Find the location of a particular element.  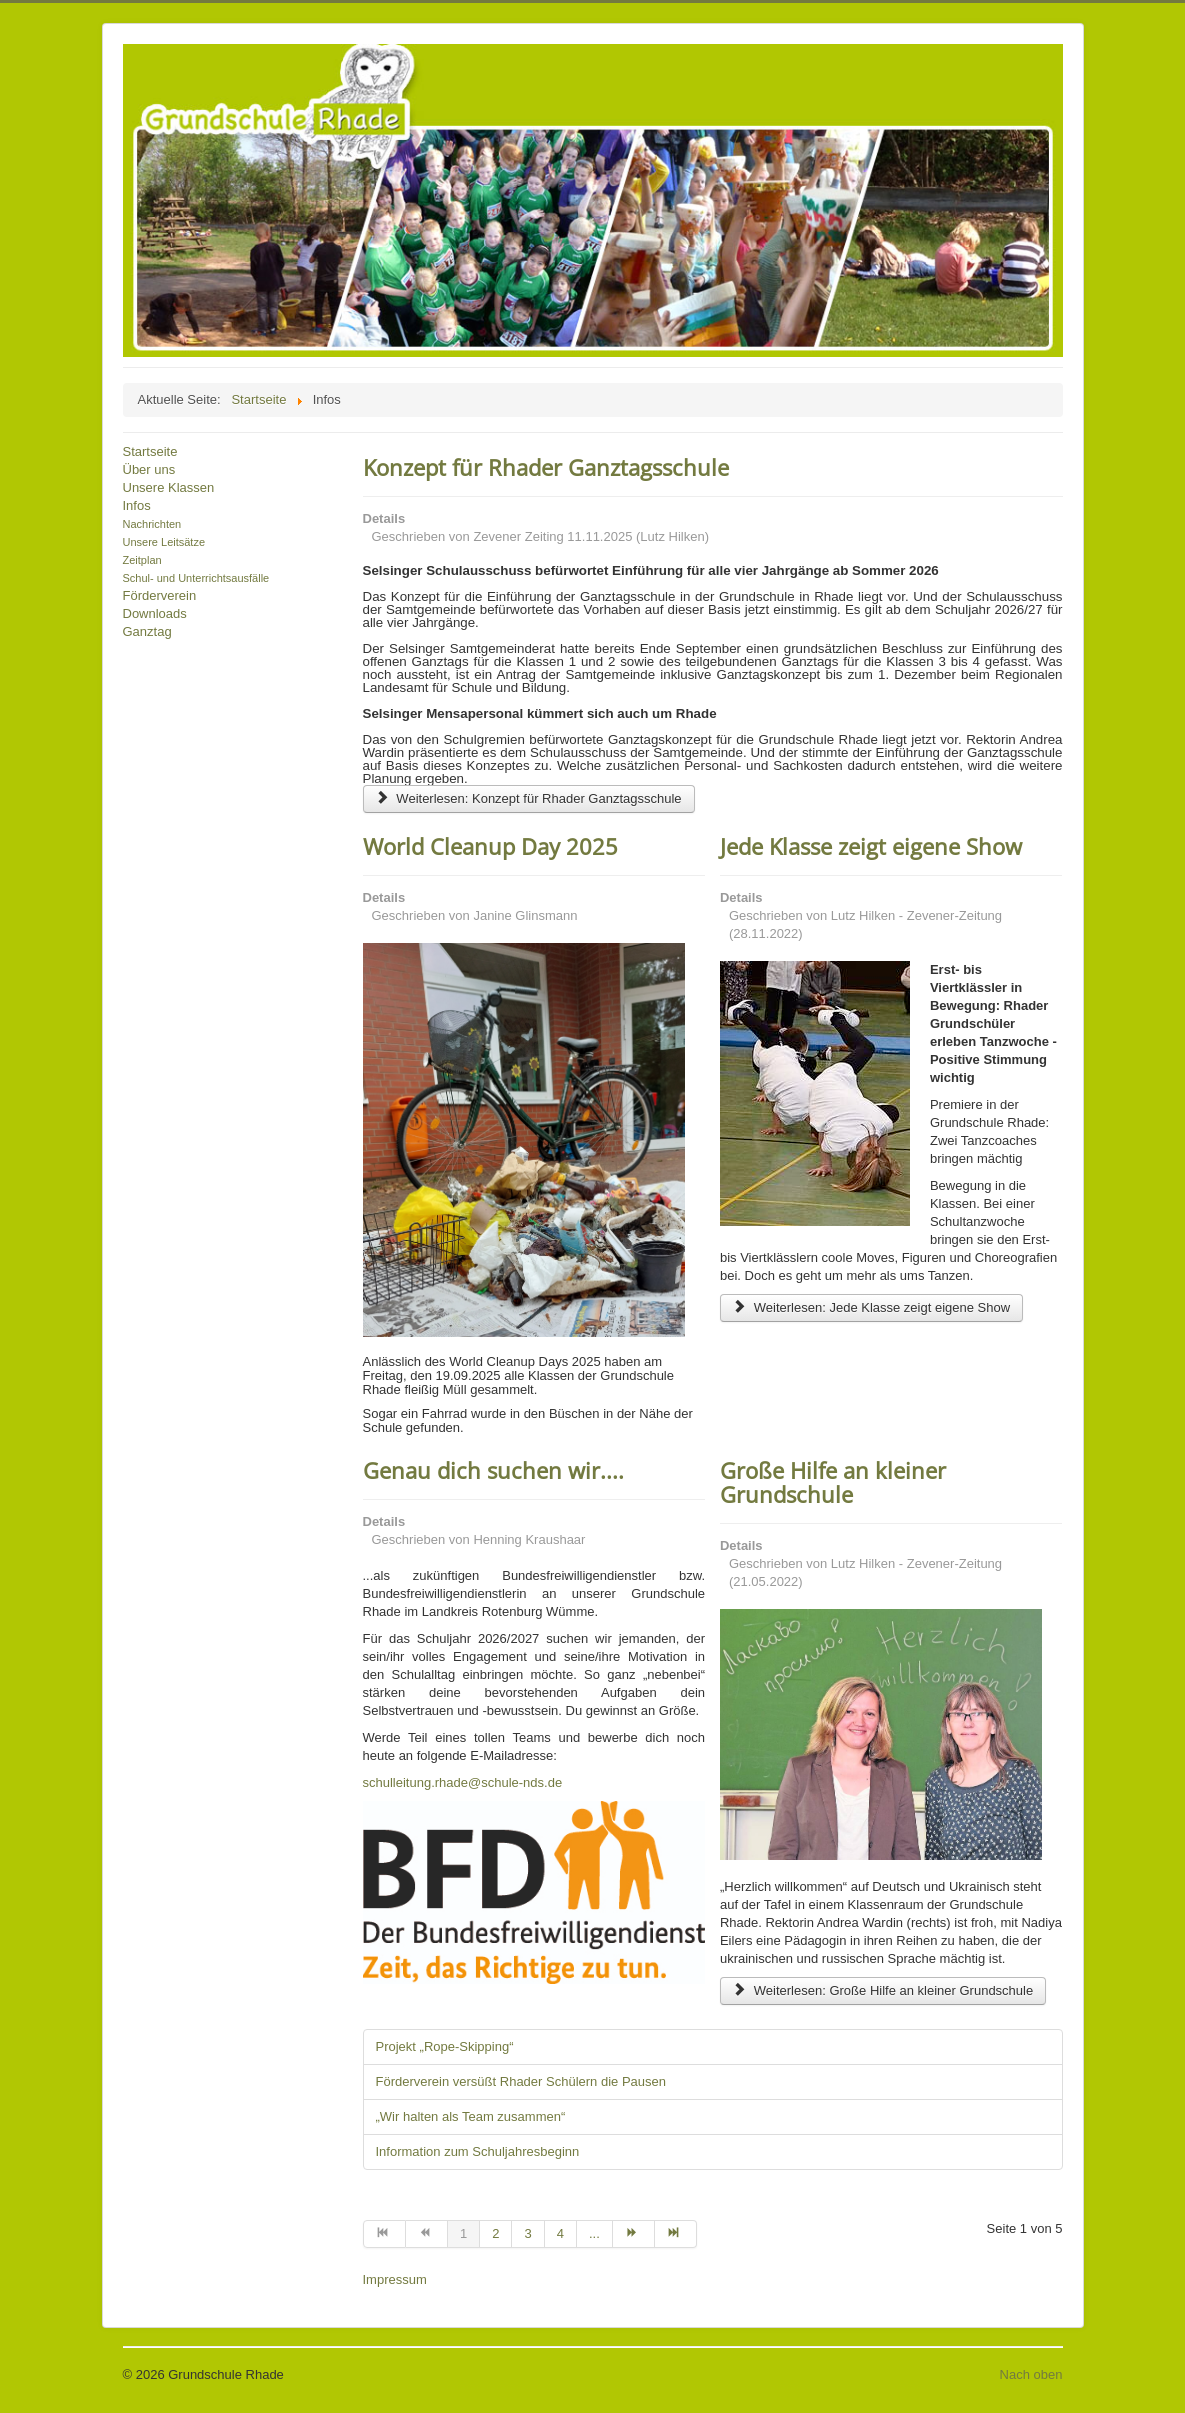

Unsere Klassen is located at coordinates (169, 487).